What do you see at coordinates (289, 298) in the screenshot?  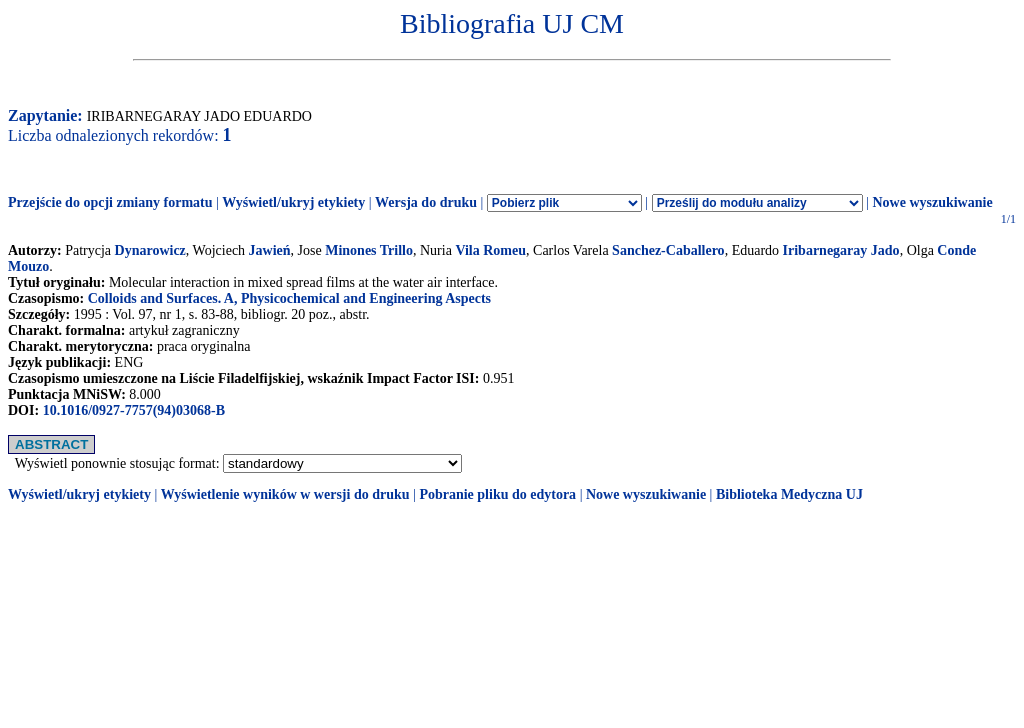 I see `Colloids and Surfaces. A, Physicochemical and Engineering Aspects` at bounding box center [289, 298].